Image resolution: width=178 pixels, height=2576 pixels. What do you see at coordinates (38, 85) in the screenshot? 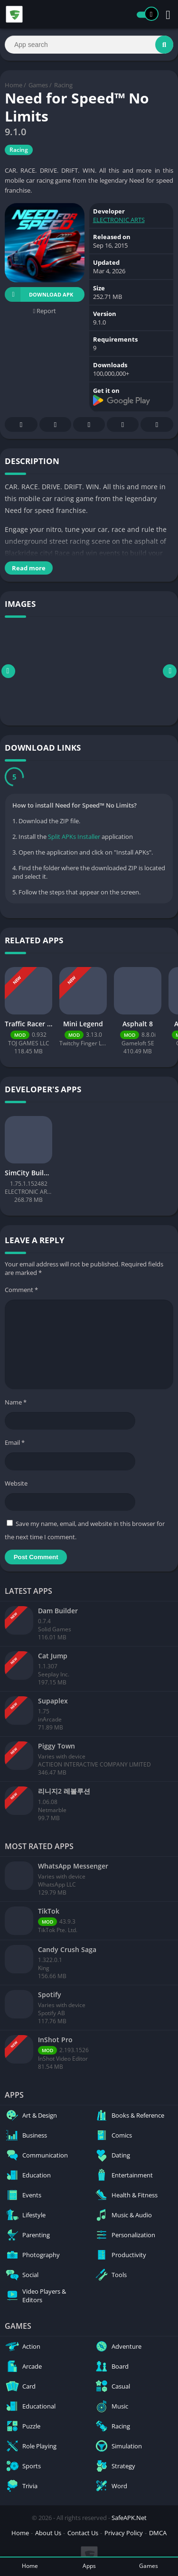
I see `Games` at bounding box center [38, 85].